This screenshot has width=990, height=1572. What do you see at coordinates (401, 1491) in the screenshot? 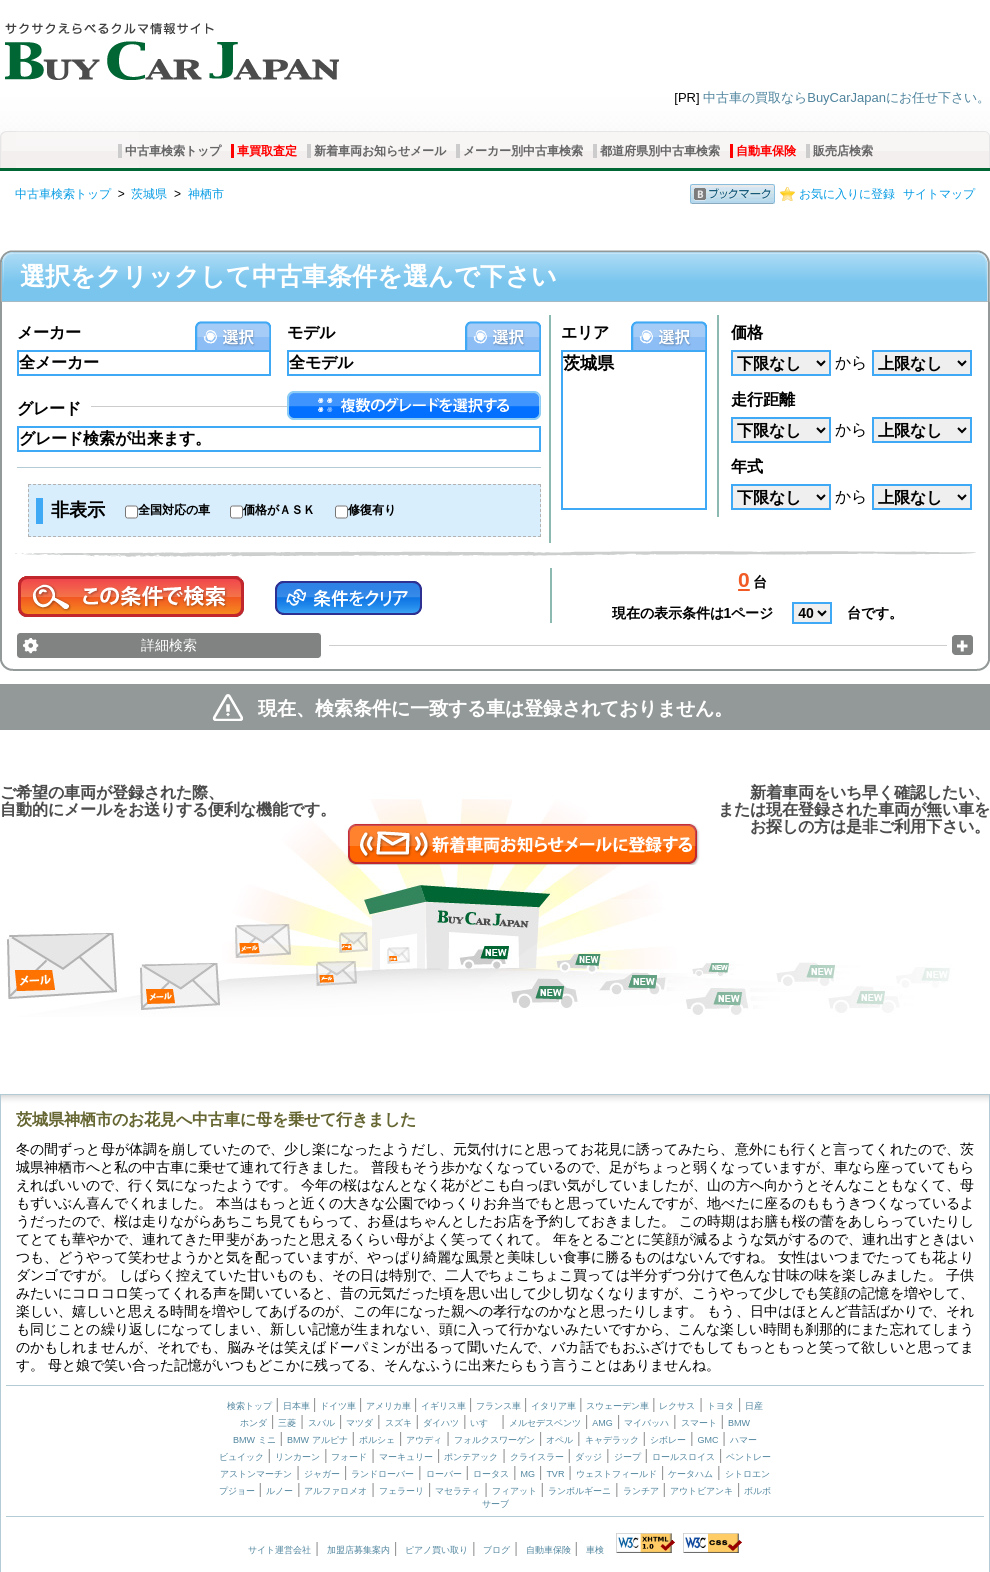
I see `フェラーリ` at bounding box center [401, 1491].